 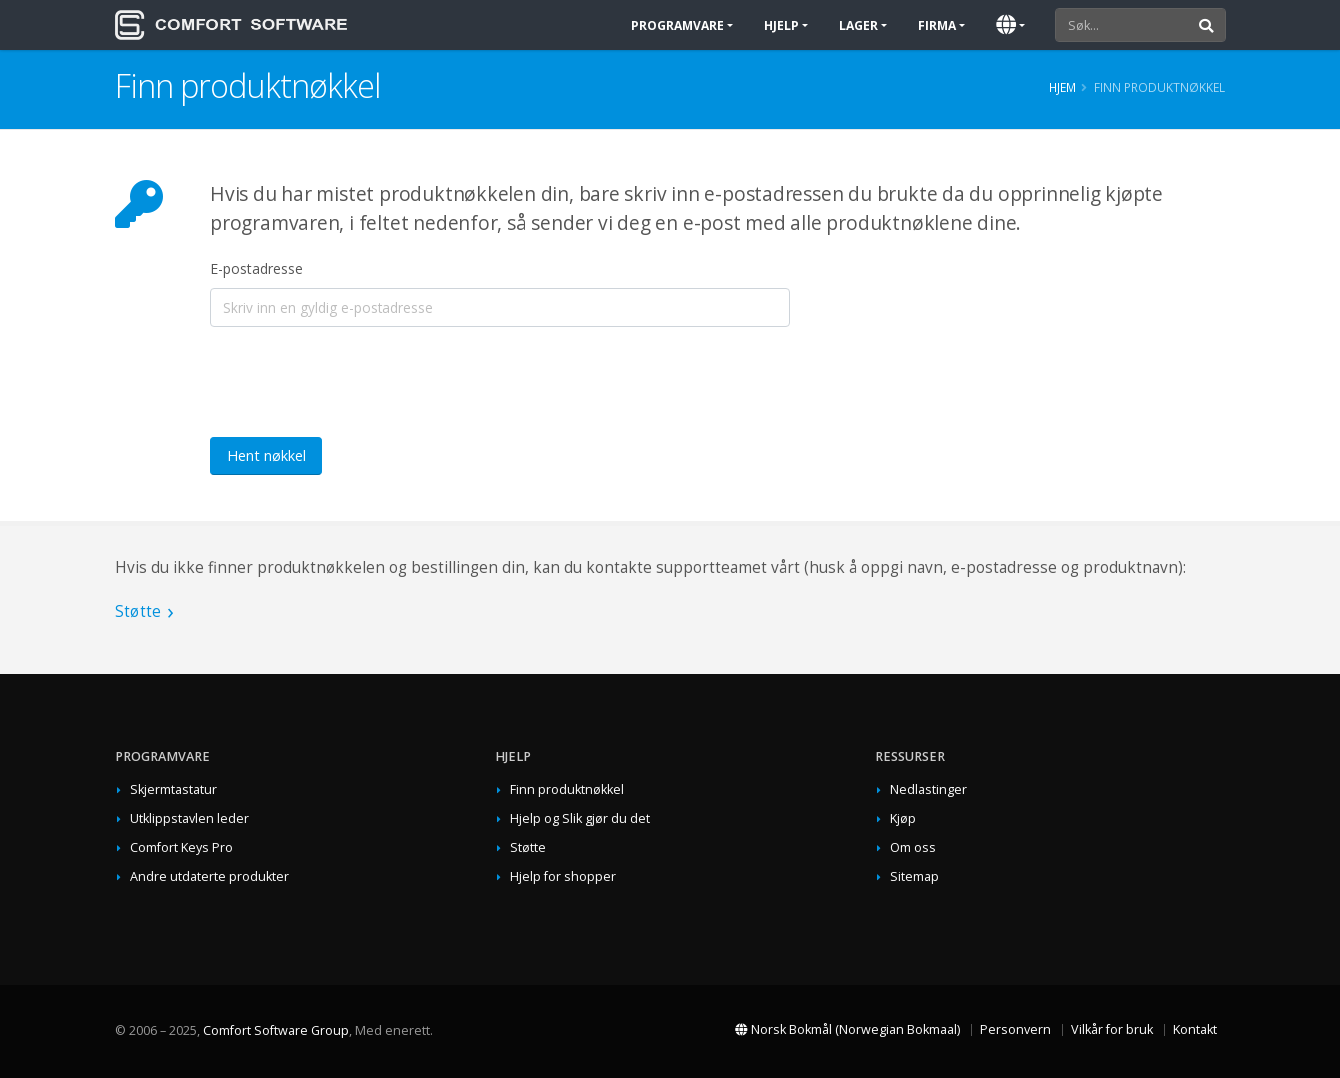 What do you see at coordinates (781, 25) in the screenshot?
I see `Hjelp` at bounding box center [781, 25].